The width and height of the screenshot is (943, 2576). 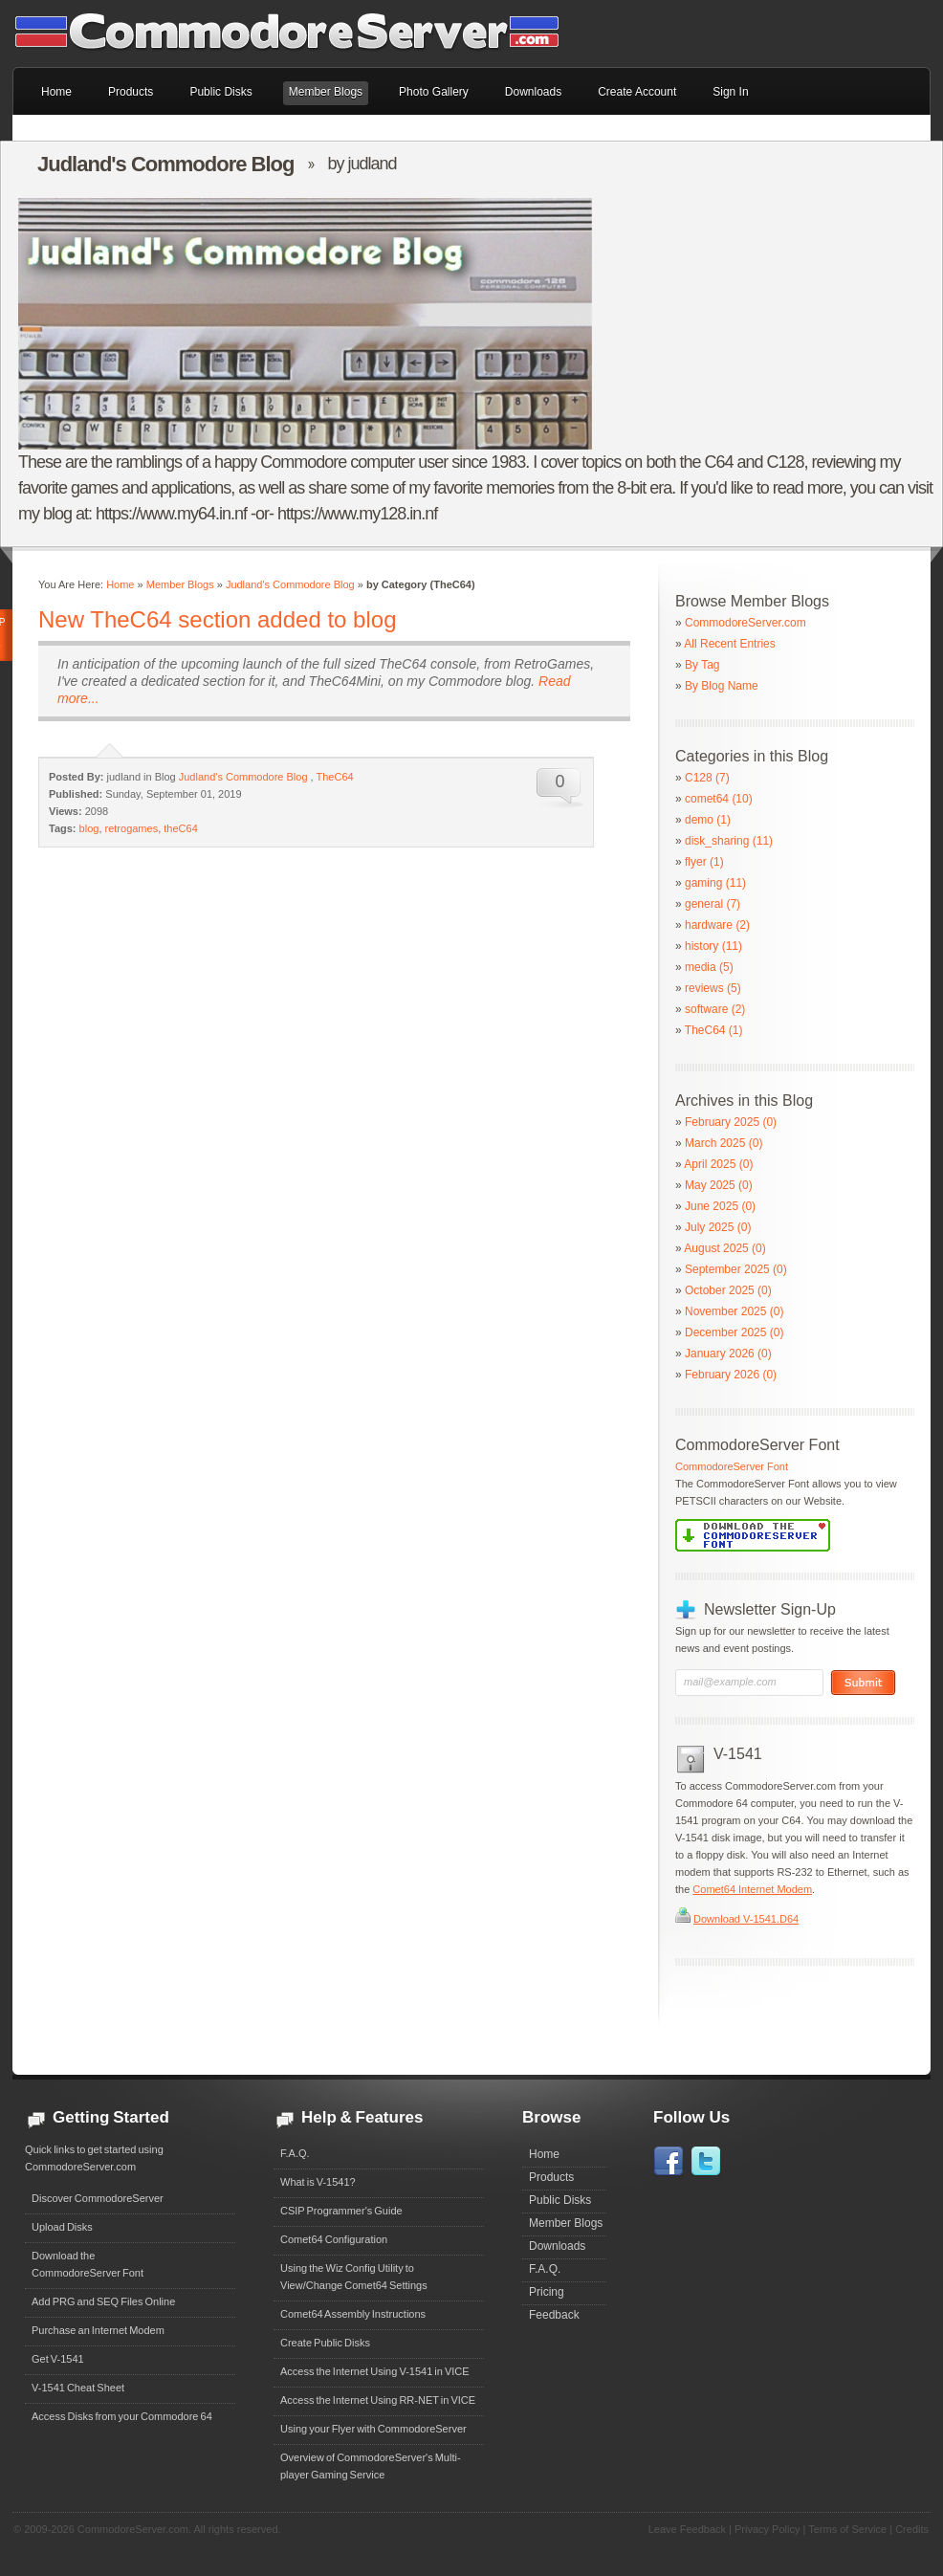 I want to click on December 2025 (0), so click(x=734, y=1332).